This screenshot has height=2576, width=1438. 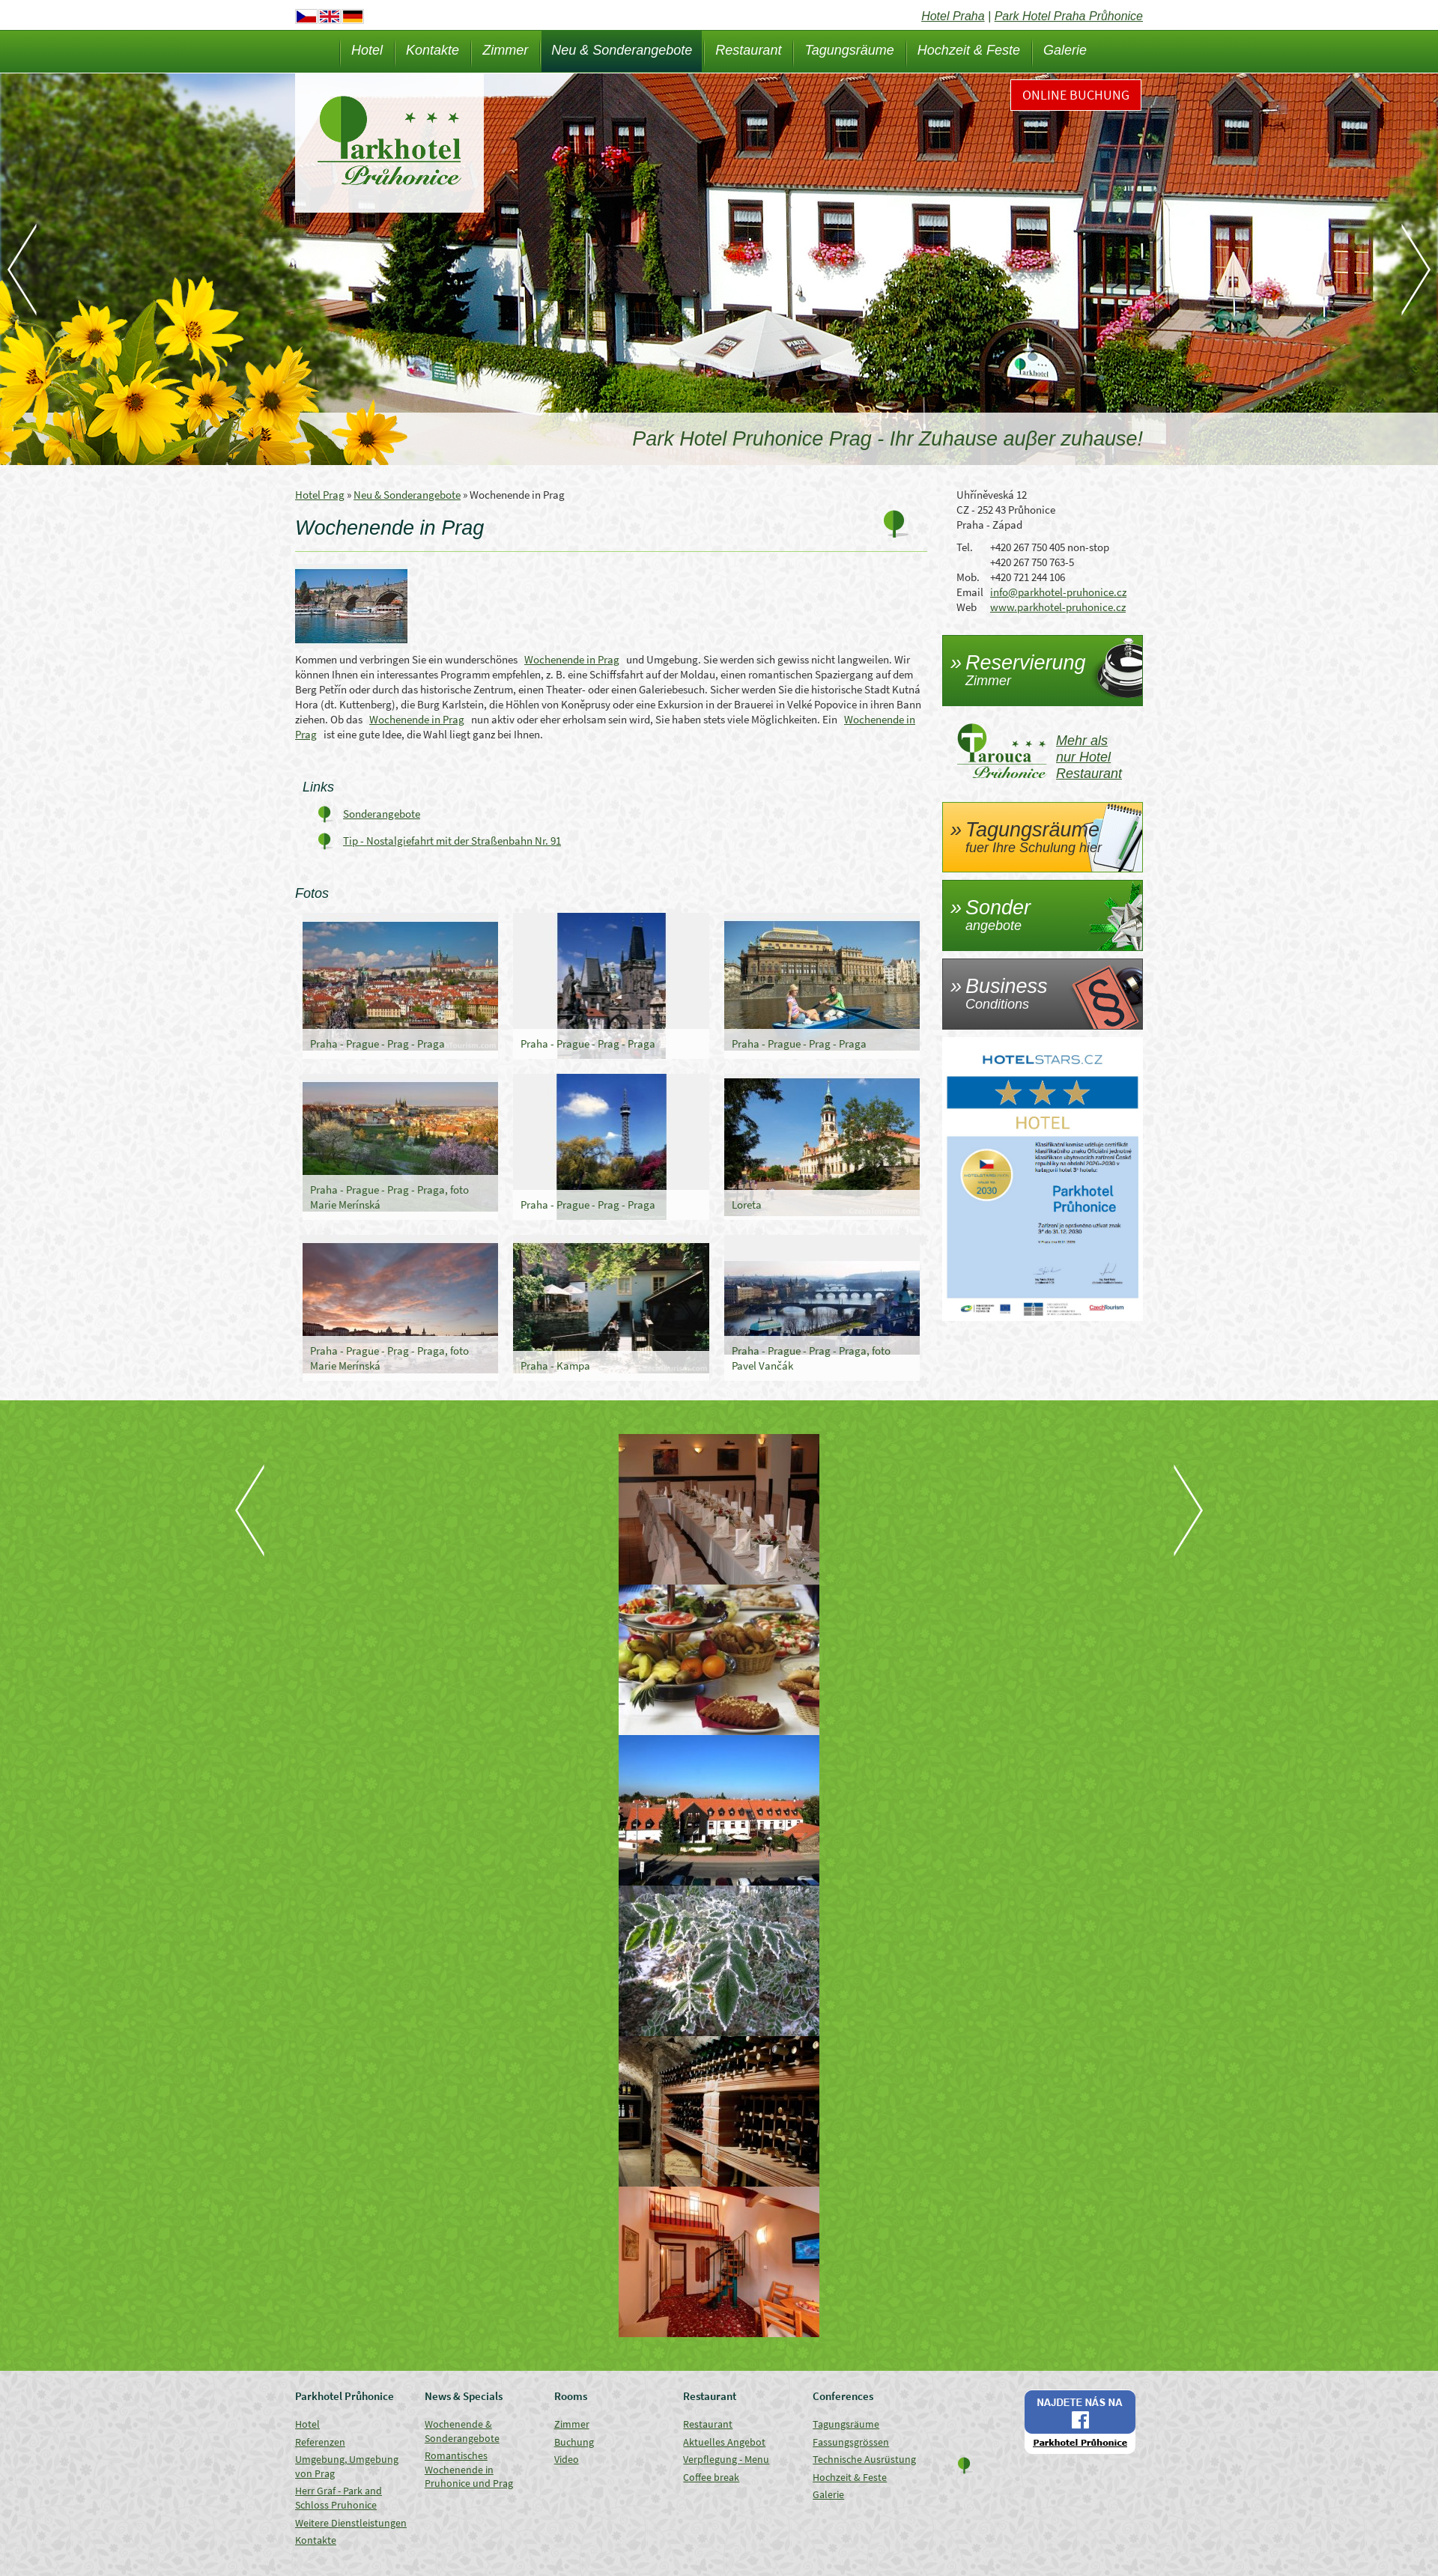 What do you see at coordinates (953, 16) in the screenshot?
I see `Hotel Praha` at bounding box center [953, 16].